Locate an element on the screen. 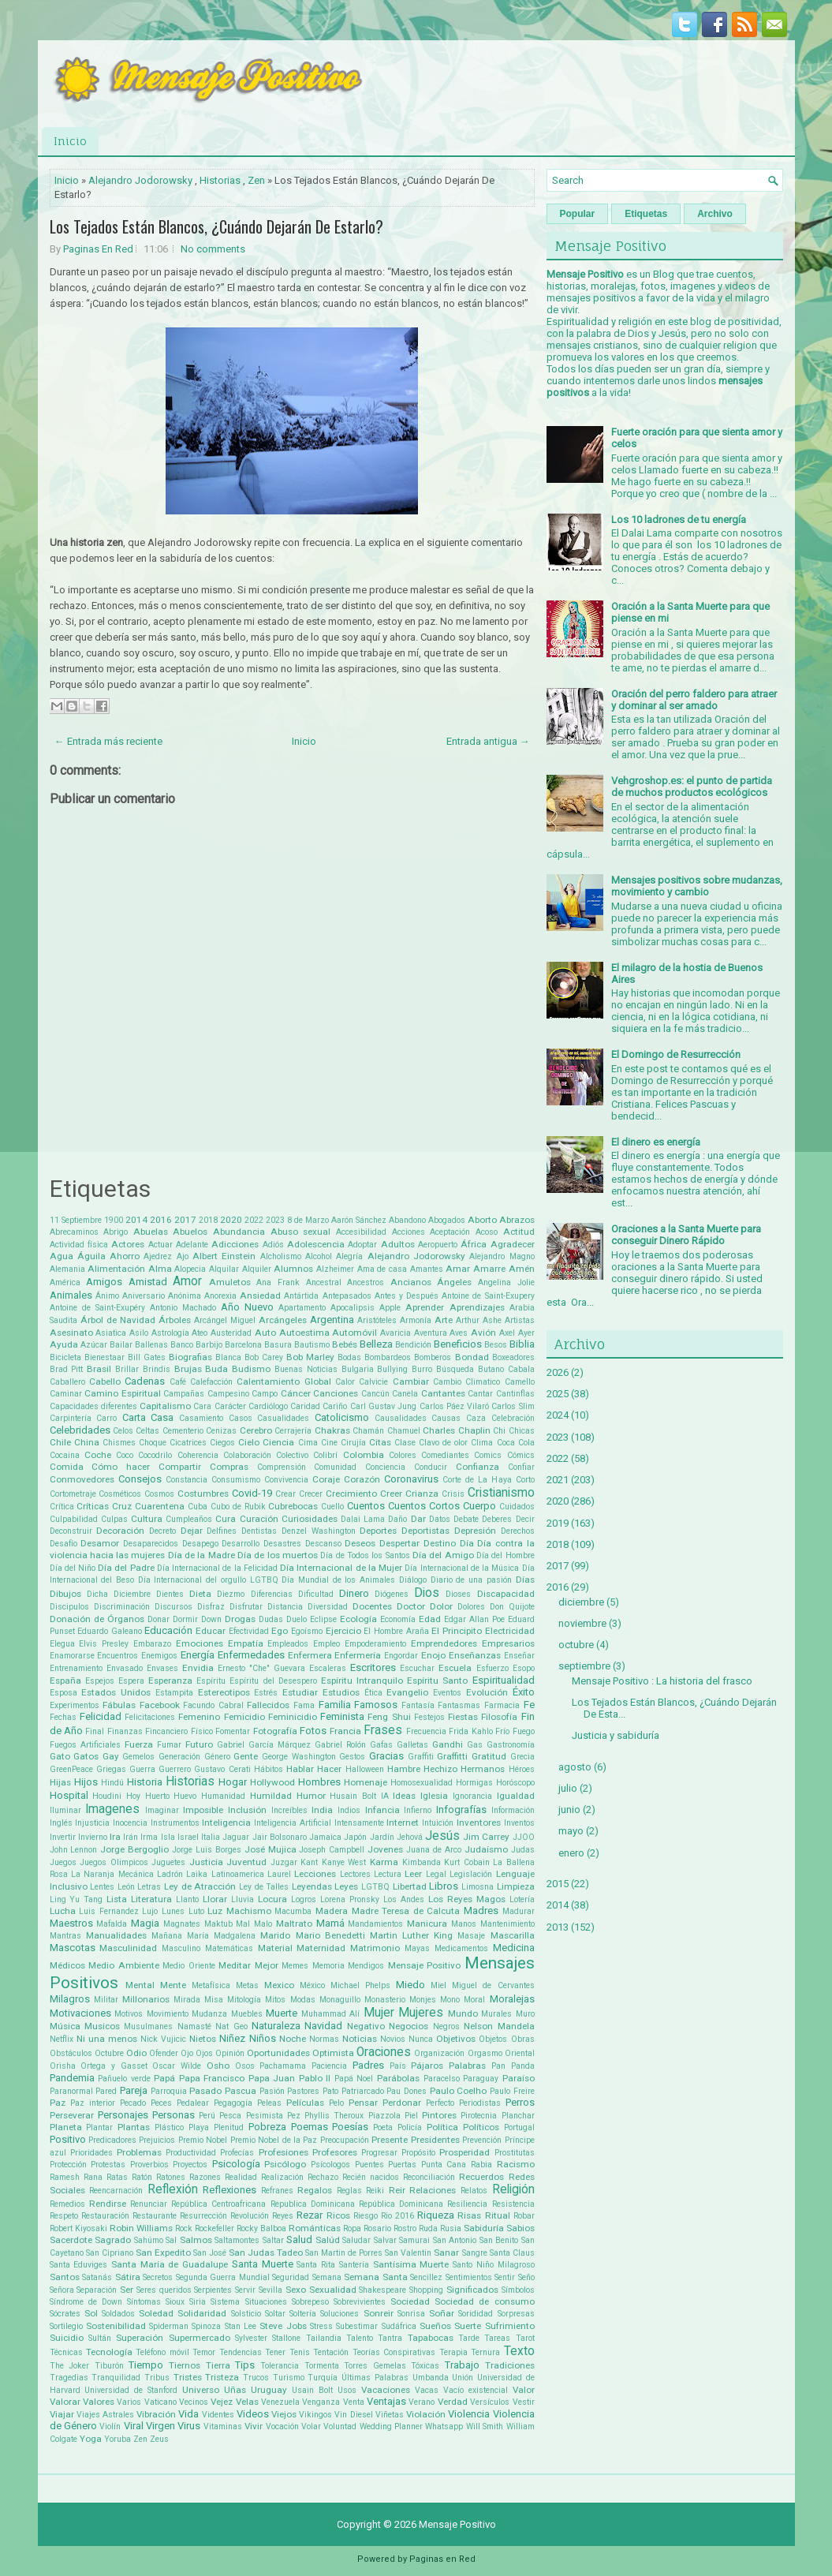 This screenshot has width=832, height=2576. Vejez is located at coordinates (222, 2401).